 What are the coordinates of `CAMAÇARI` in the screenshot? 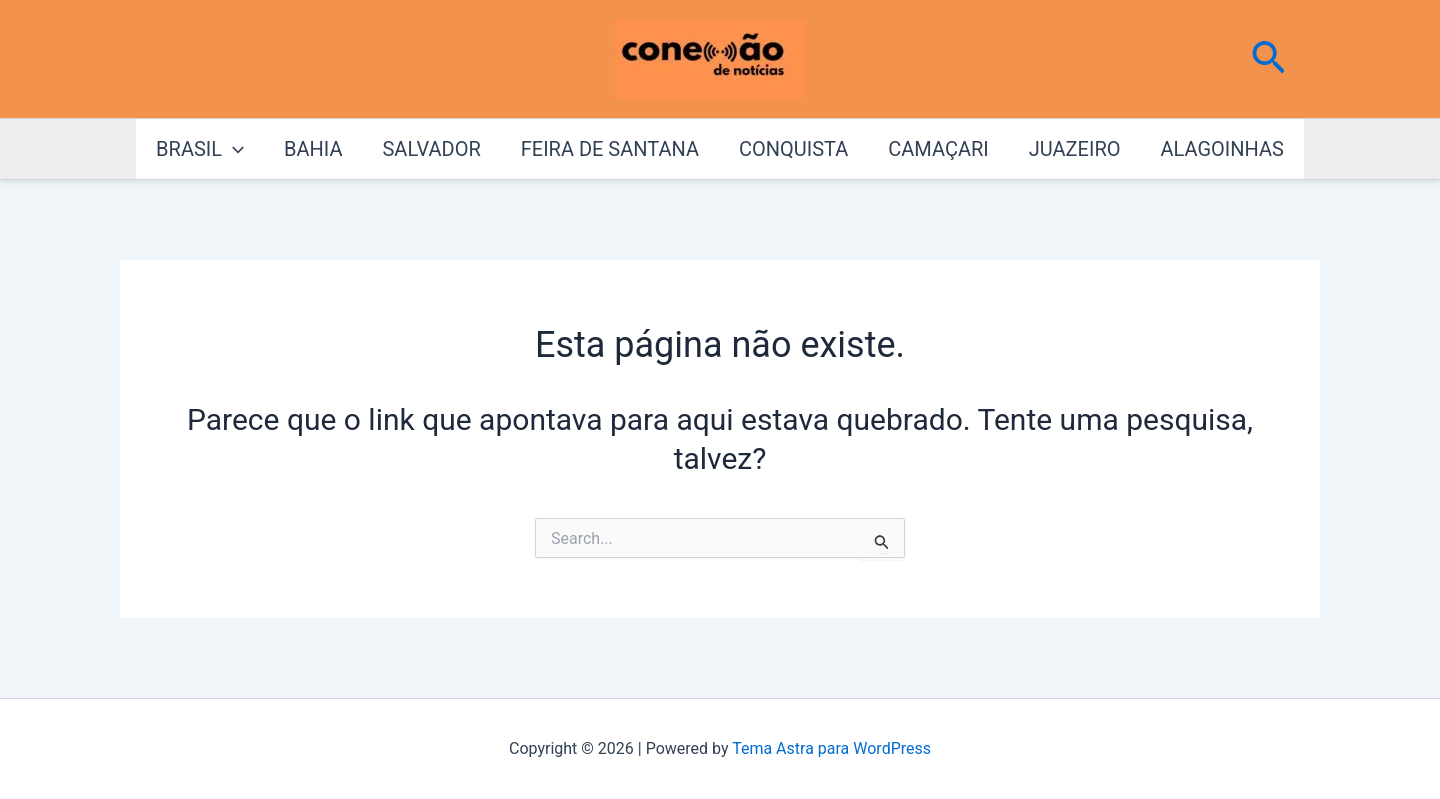 It's located at (938, 149).